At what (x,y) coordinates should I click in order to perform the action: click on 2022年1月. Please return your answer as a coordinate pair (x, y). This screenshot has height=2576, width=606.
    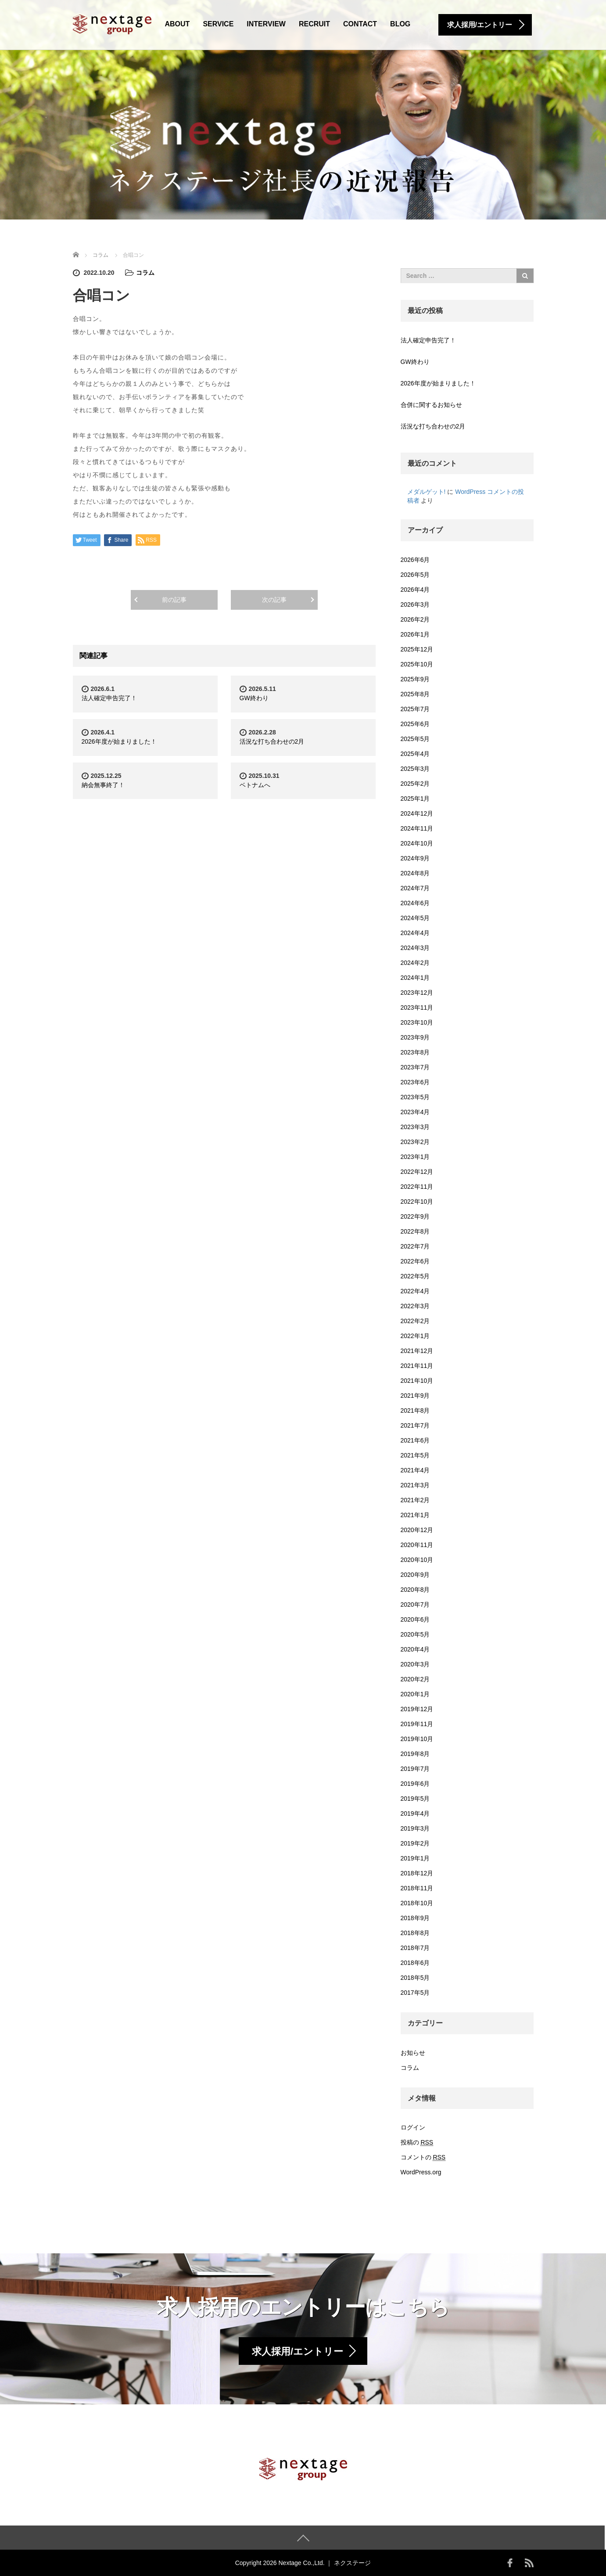
    Looking at the image, I should click on (415, 1335).